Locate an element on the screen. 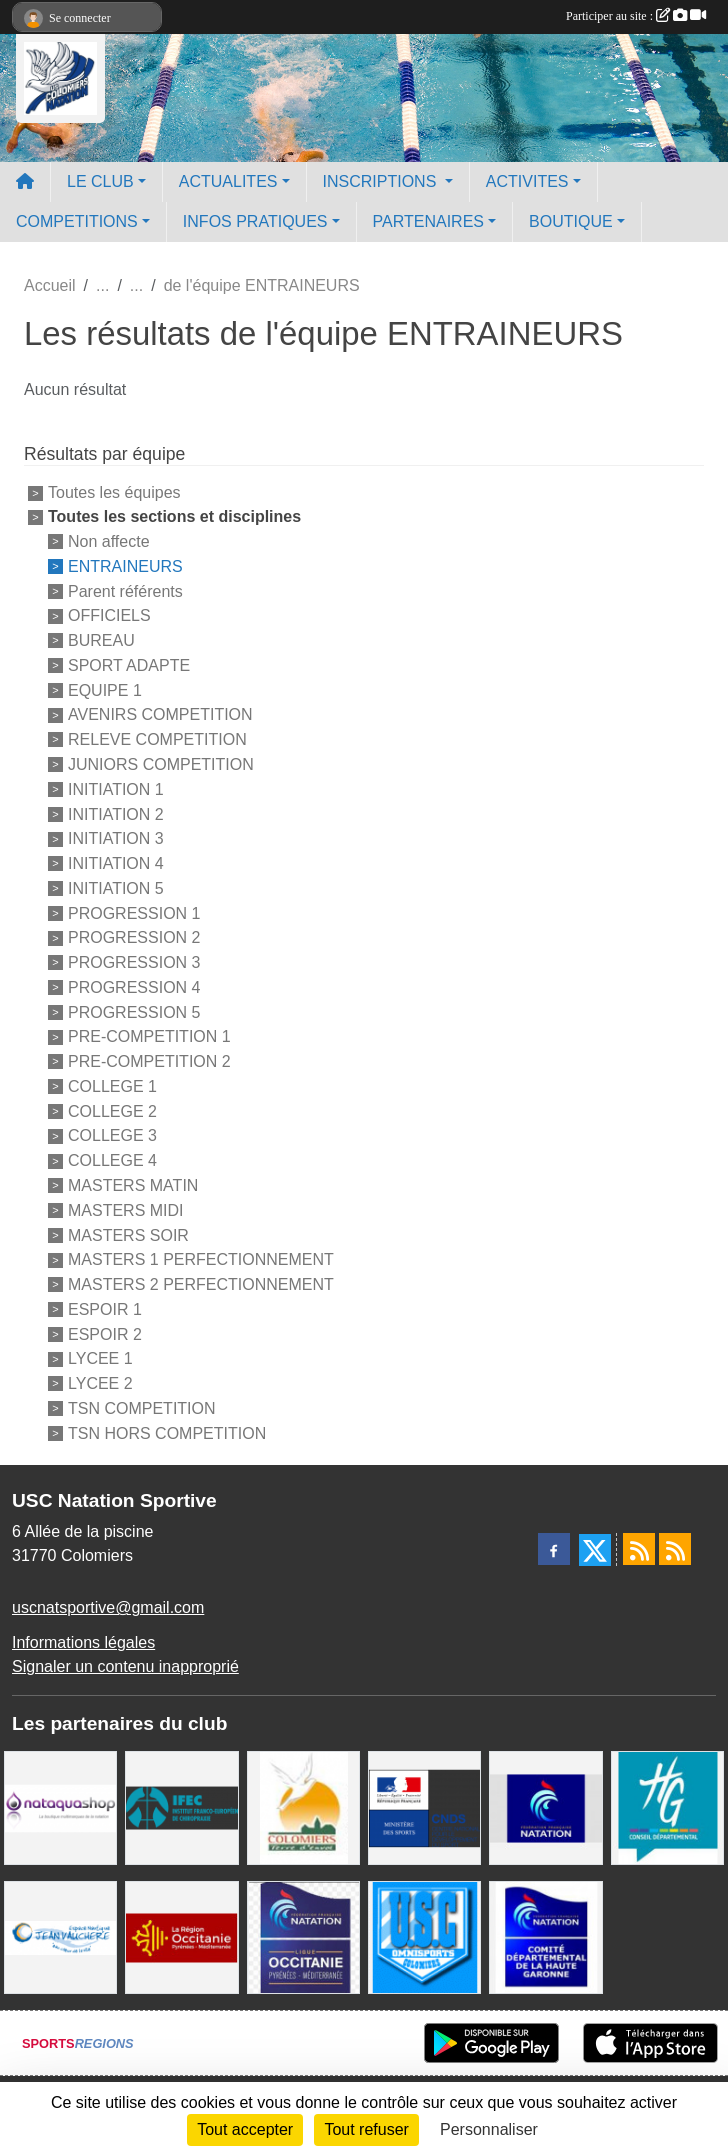  Non affecte is located at coordinates (109, 541).